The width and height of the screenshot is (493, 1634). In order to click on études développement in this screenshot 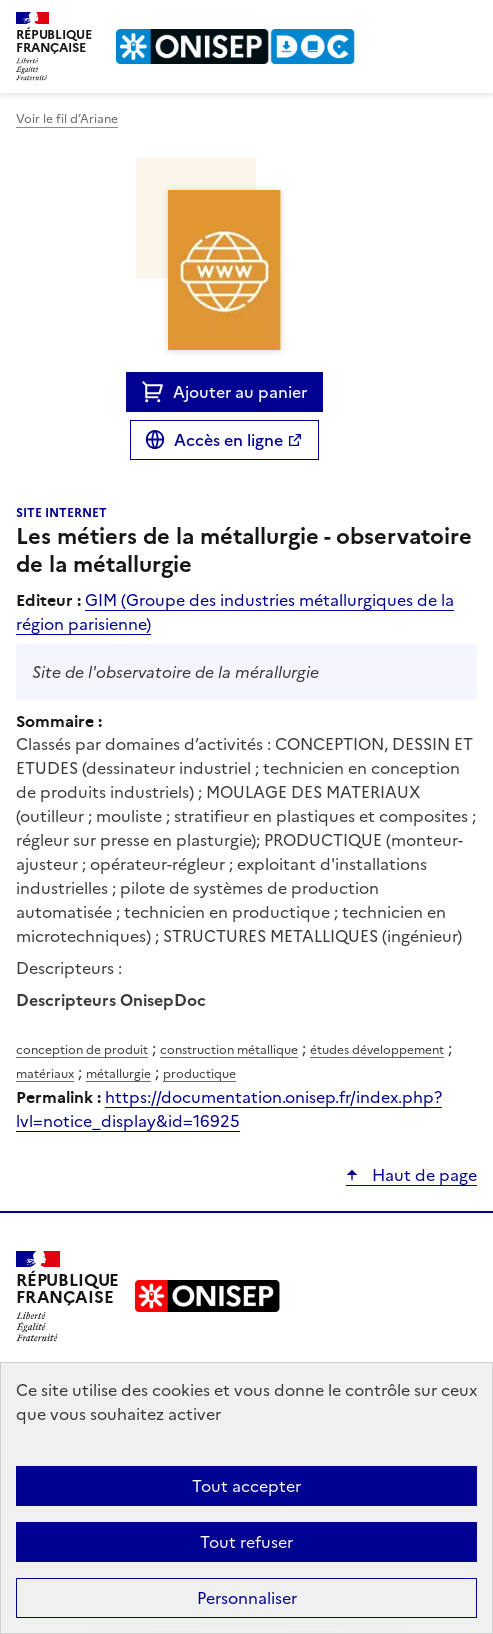, I will do `click(377, 1050)`.